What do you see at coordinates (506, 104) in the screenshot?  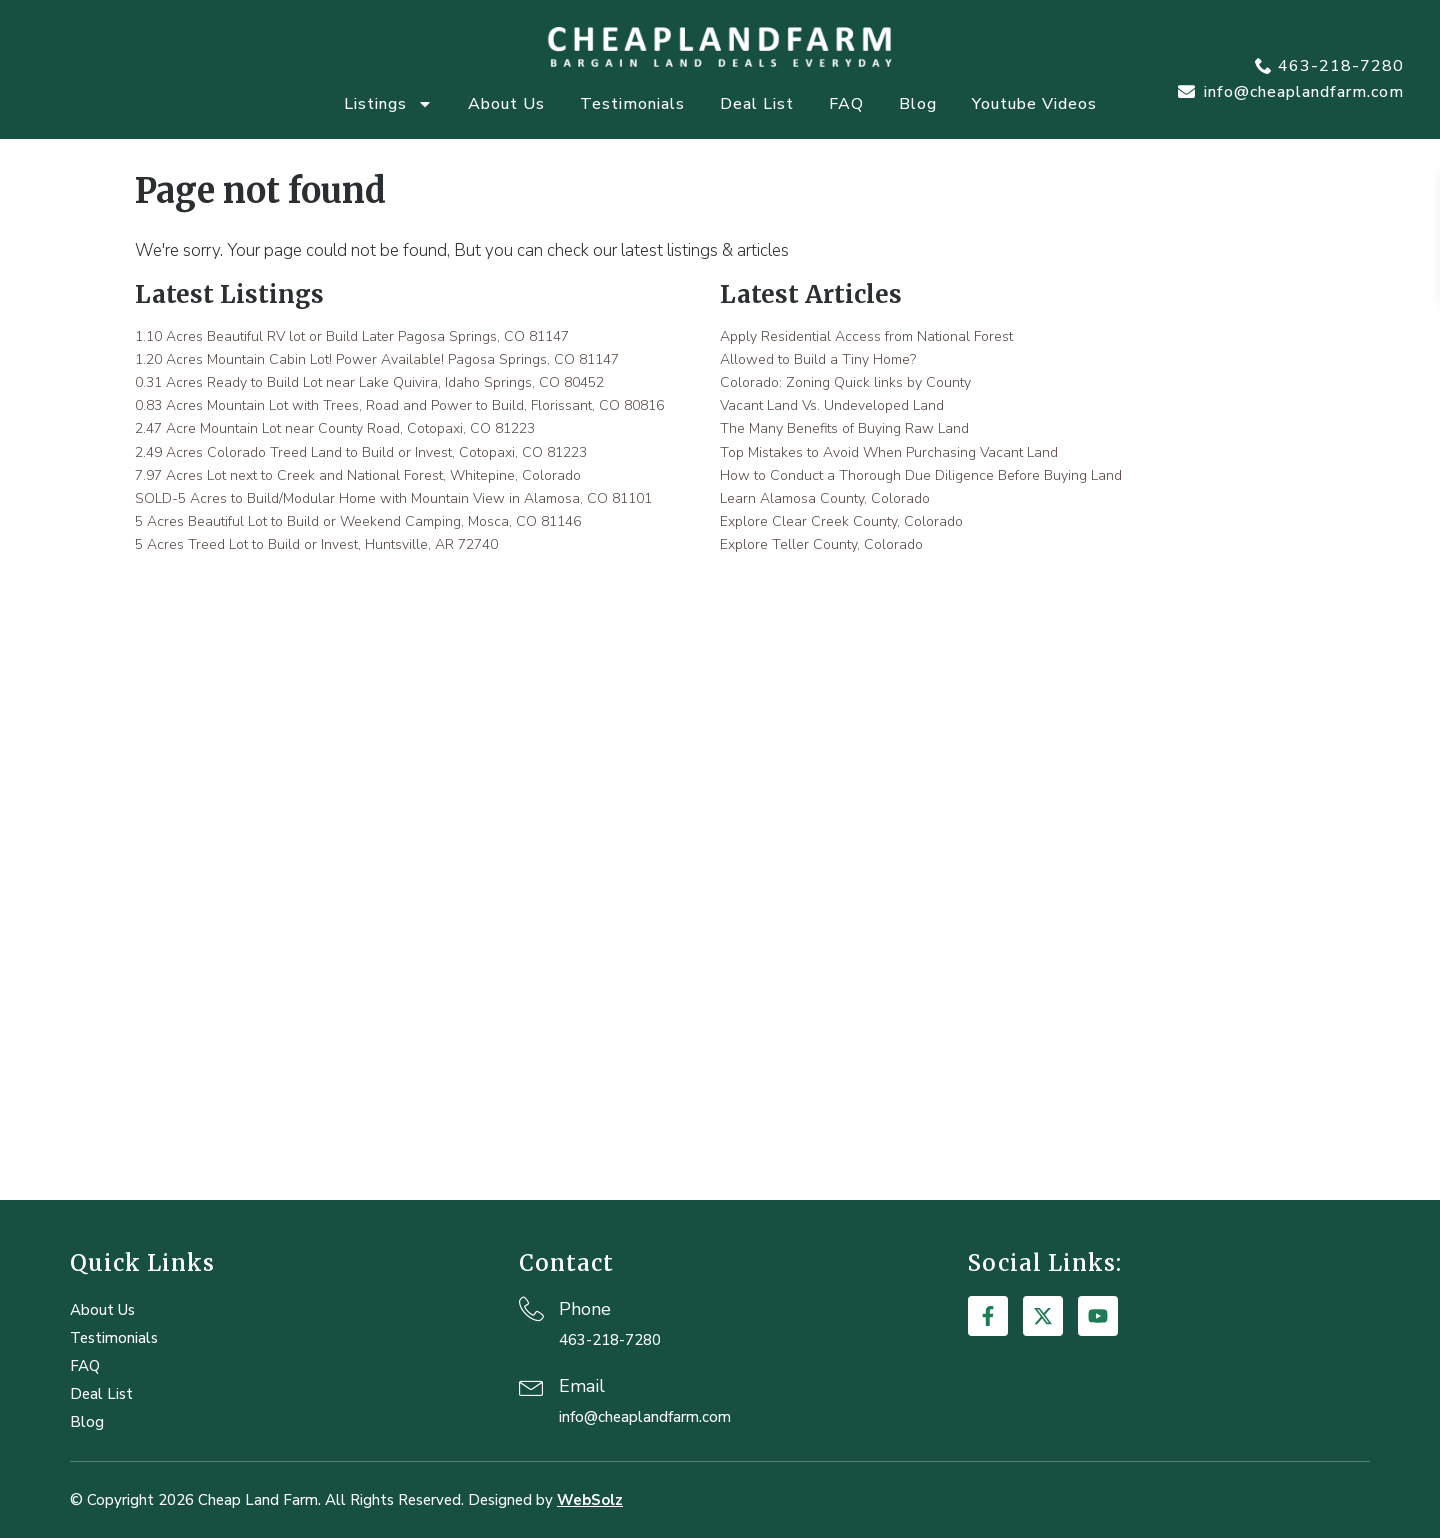 I see `About Us` at bounding box center [506, 104].